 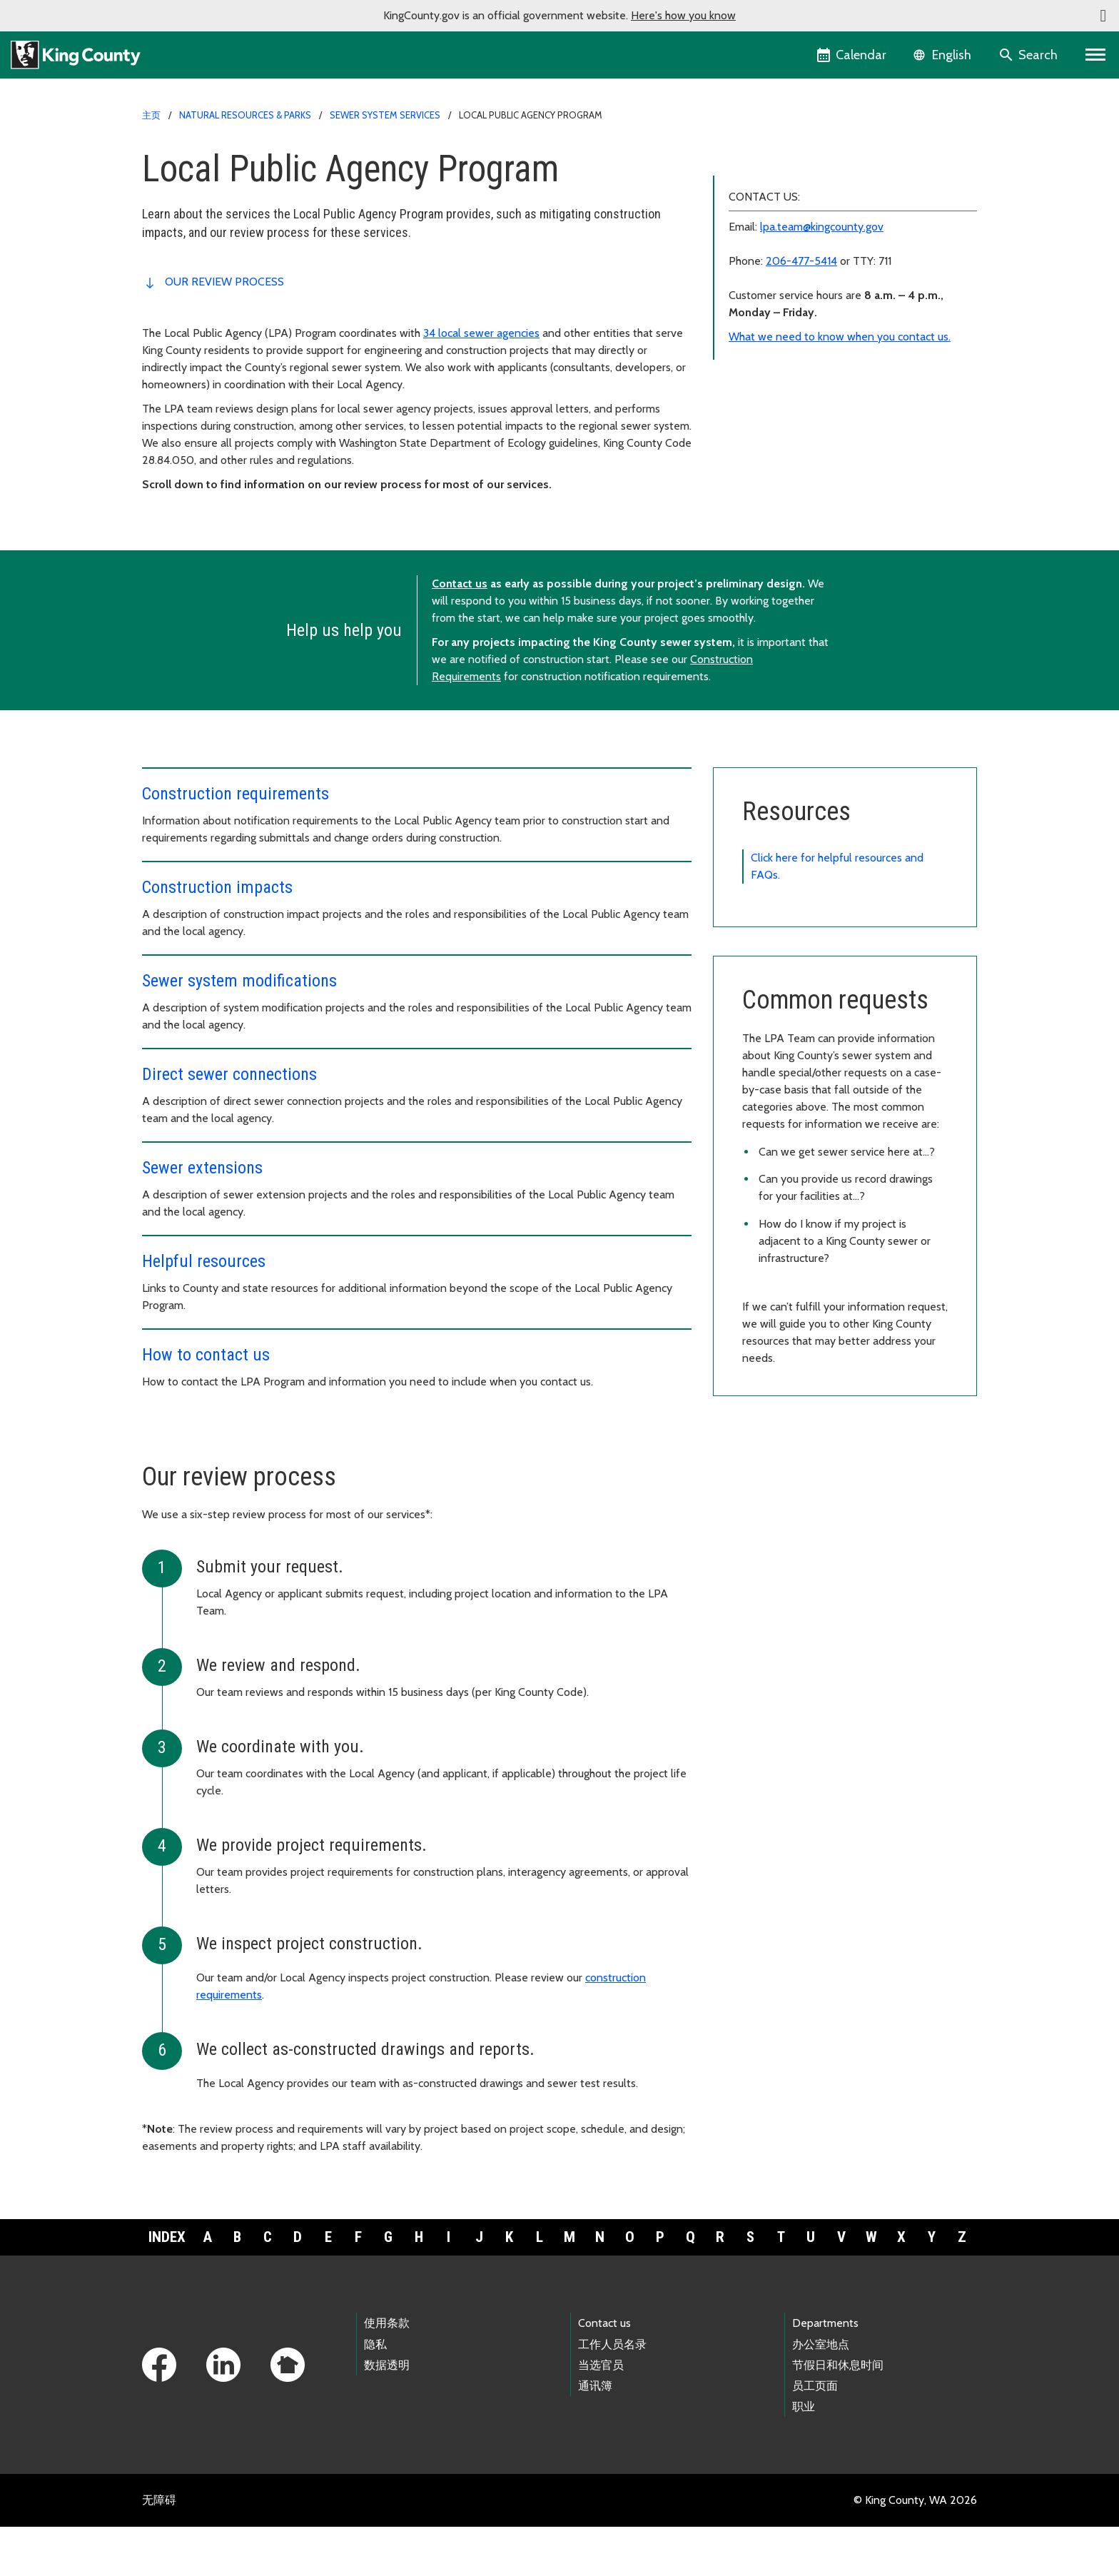 What do you see at coordinates (825, 2372) in the screenshot?
I see `Departments` at bounding box center [825, 2372].